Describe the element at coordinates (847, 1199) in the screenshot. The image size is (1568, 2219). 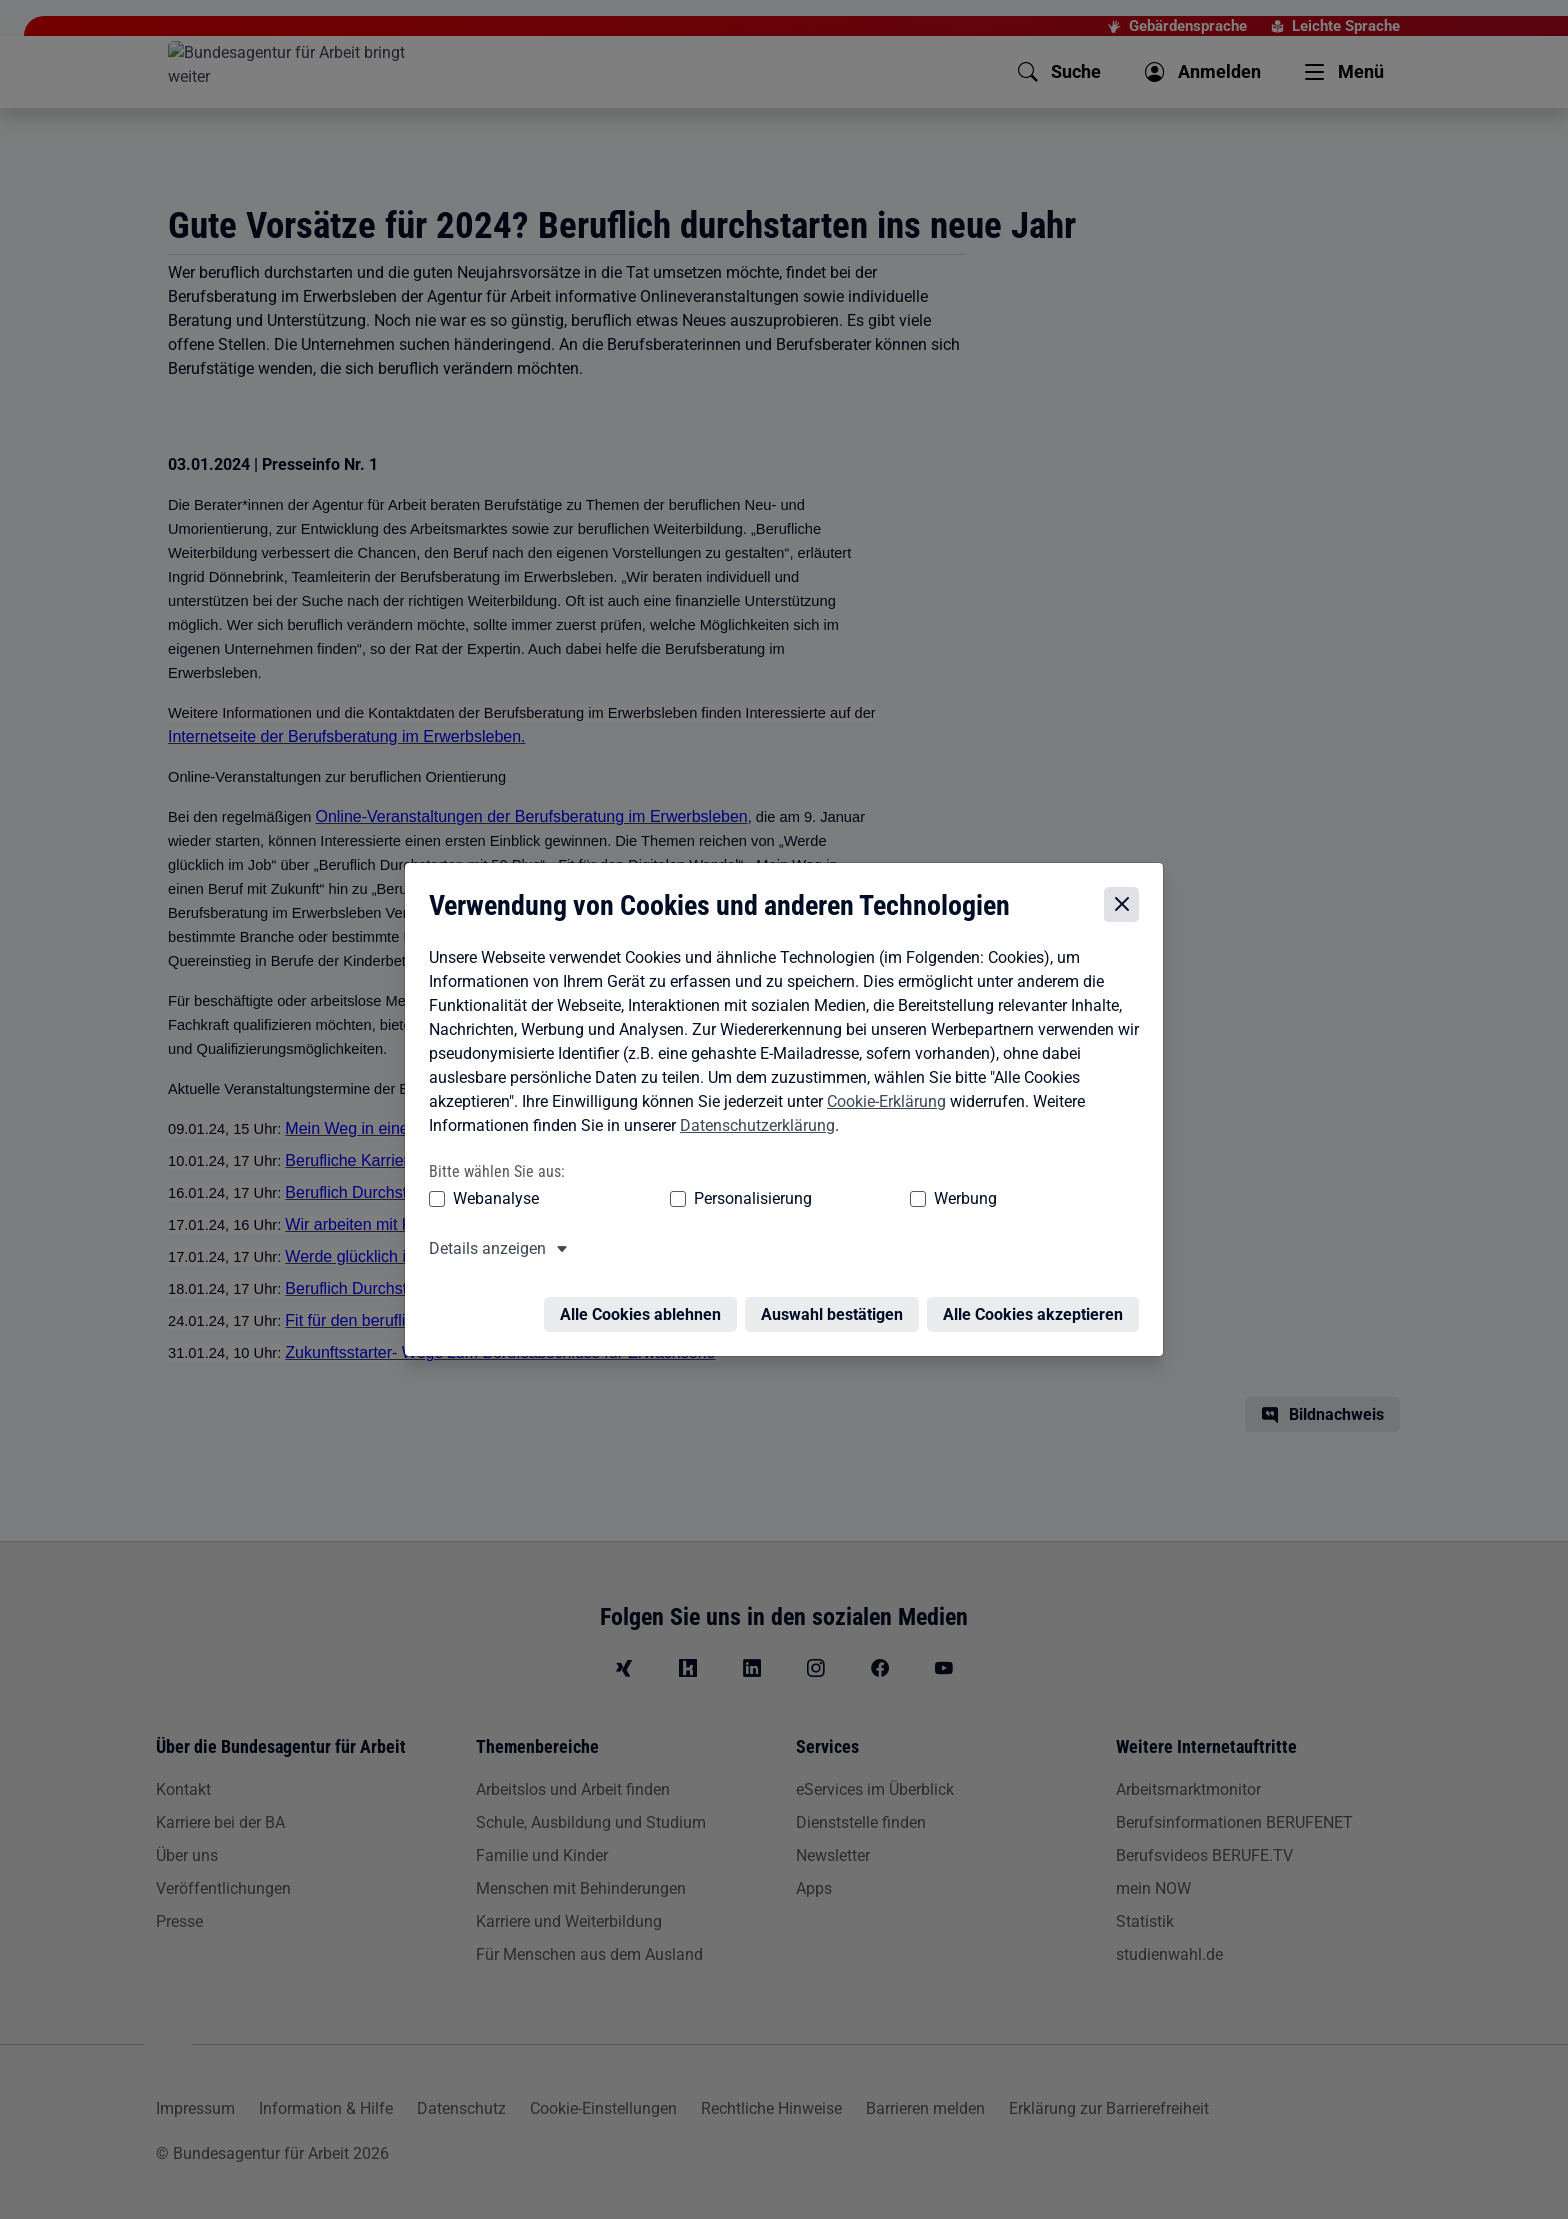
I see `Werbung` at that location.